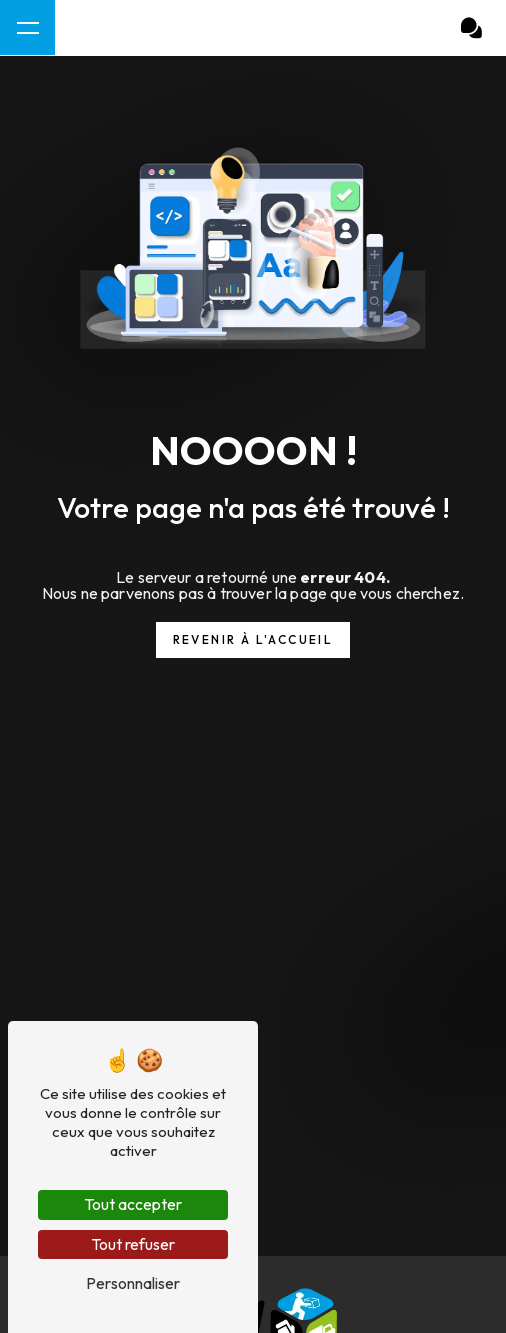 The image size is (506, 1333). Describe the element at coordinates (133, 1283) in the screenshot. I see `Personnaliser [Personnaliser (fenêtre modale)]` at that location.